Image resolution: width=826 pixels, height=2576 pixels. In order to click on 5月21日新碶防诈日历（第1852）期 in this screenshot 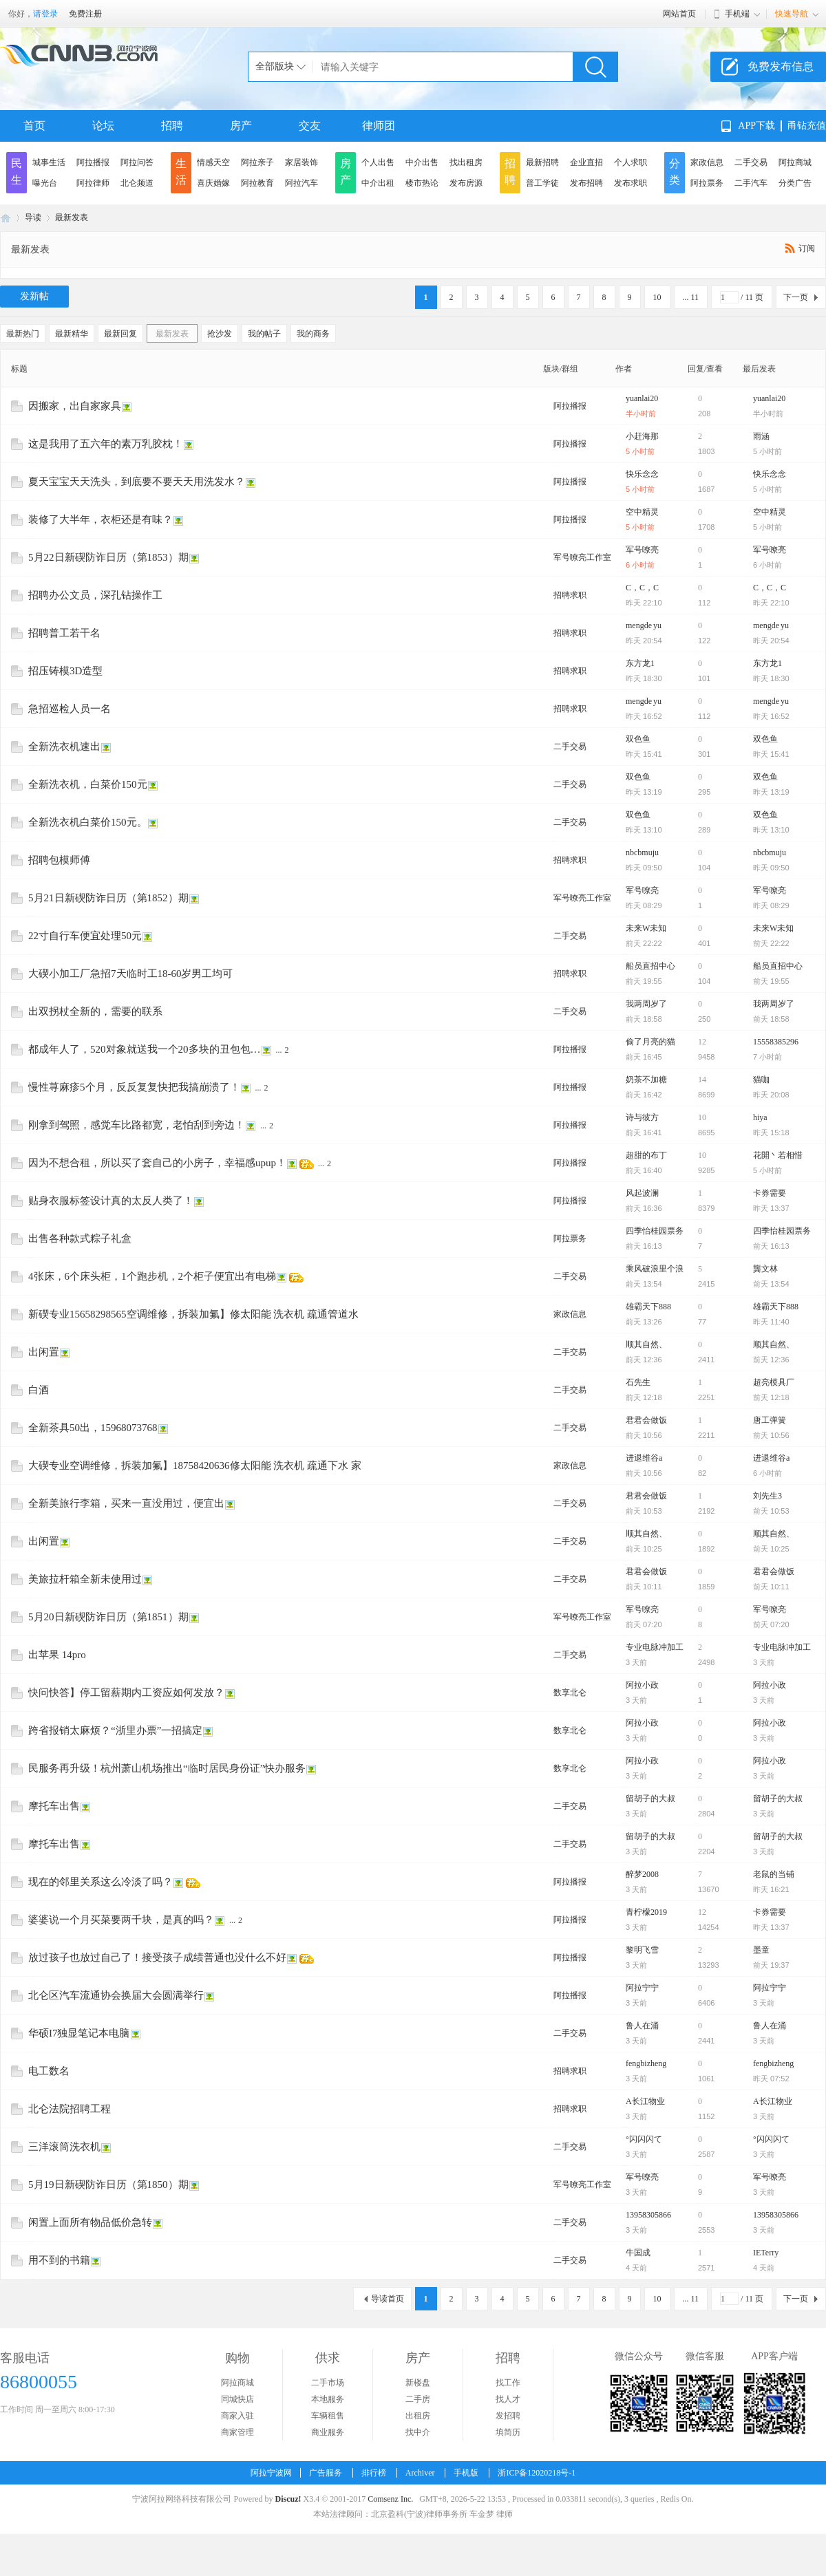, I will do `click(108, 897)`.